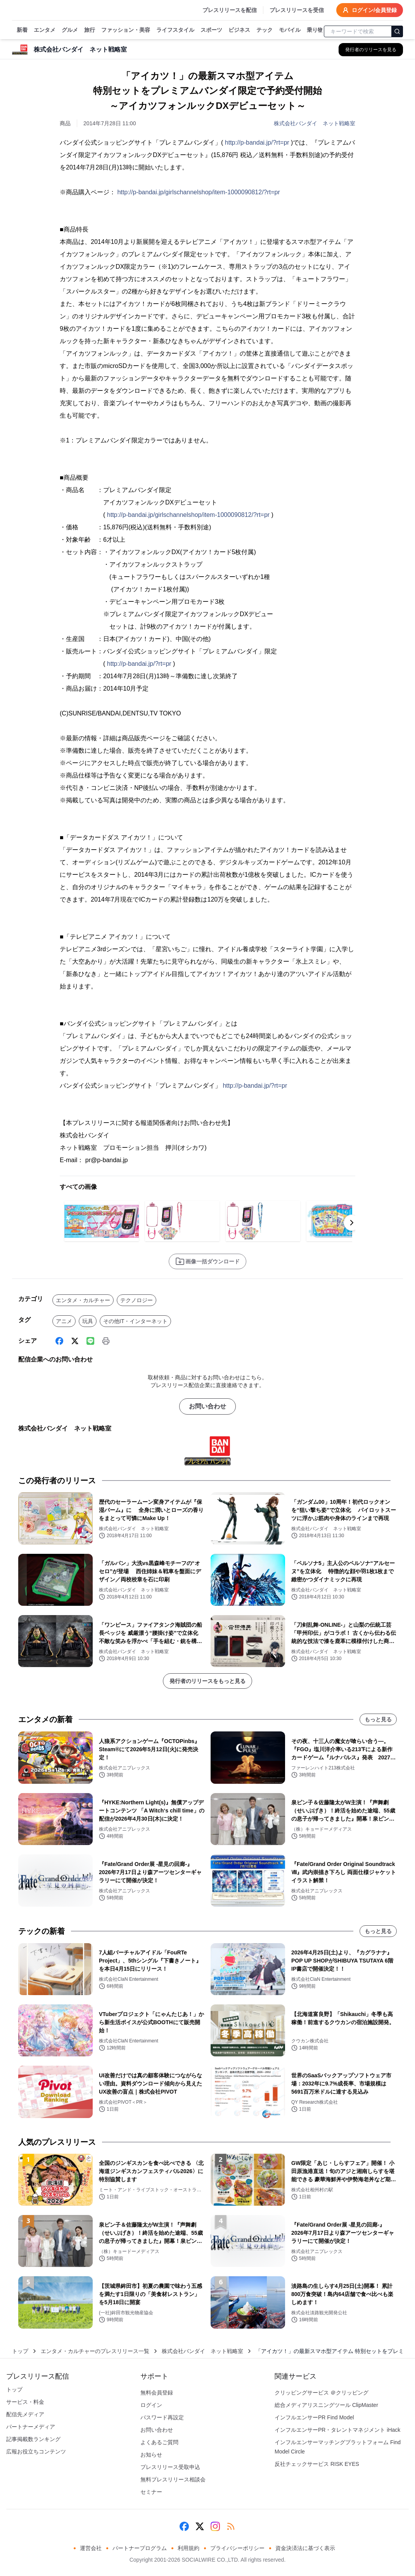  Describe the element at coordinates (305, 2548) in the screenshot. I see `資金決済法に基づく表示` at that location.